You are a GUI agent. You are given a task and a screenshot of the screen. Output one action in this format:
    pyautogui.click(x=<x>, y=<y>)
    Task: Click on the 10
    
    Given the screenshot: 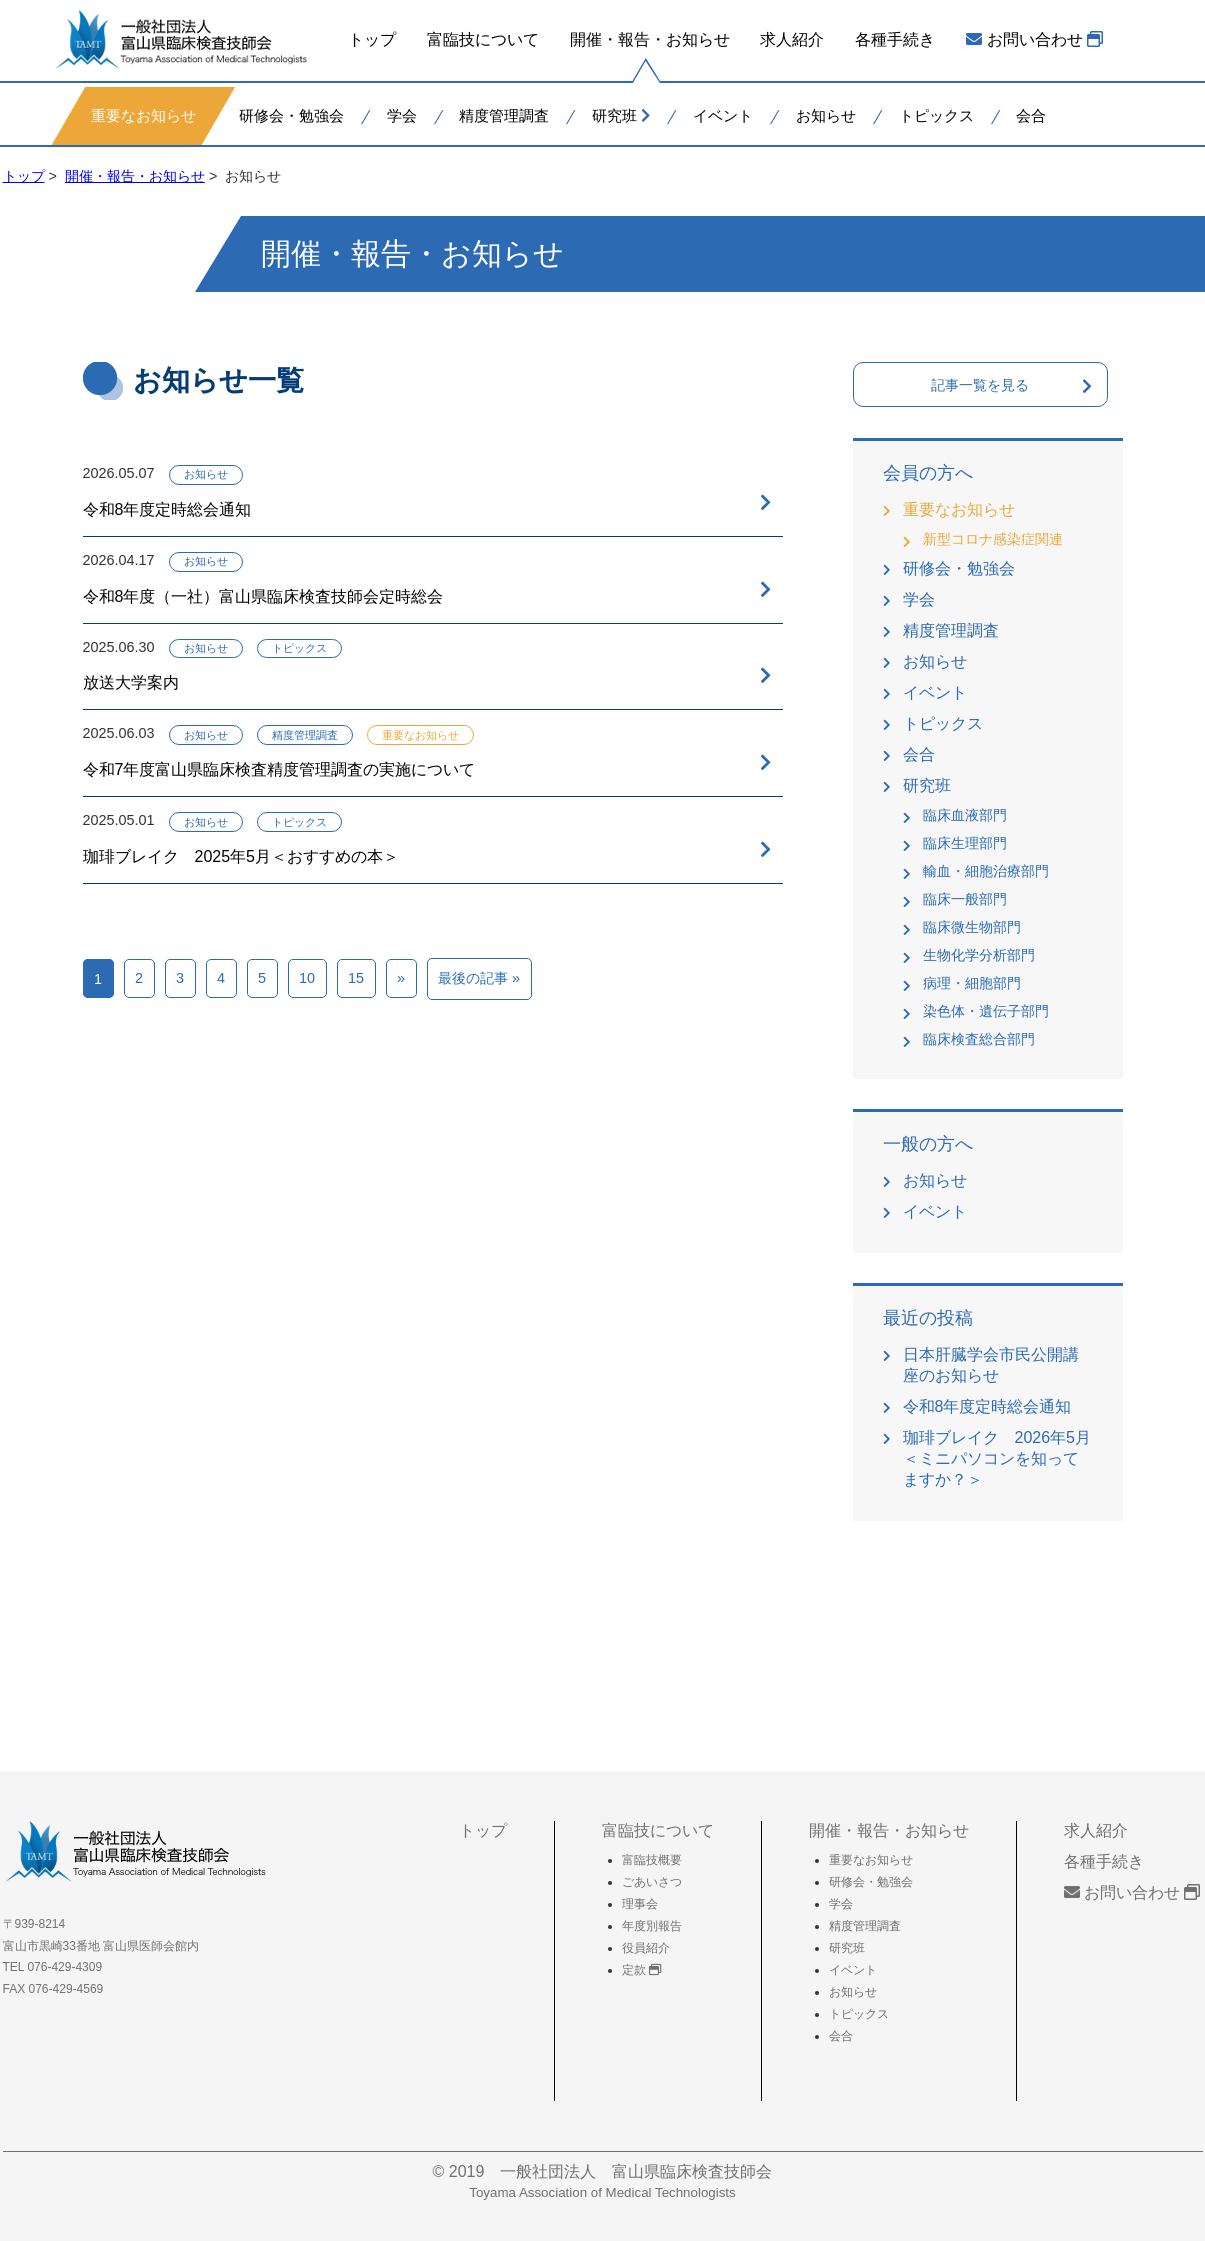 What is the action you would take?
    pyautogui.click(x=307, y=978)
    